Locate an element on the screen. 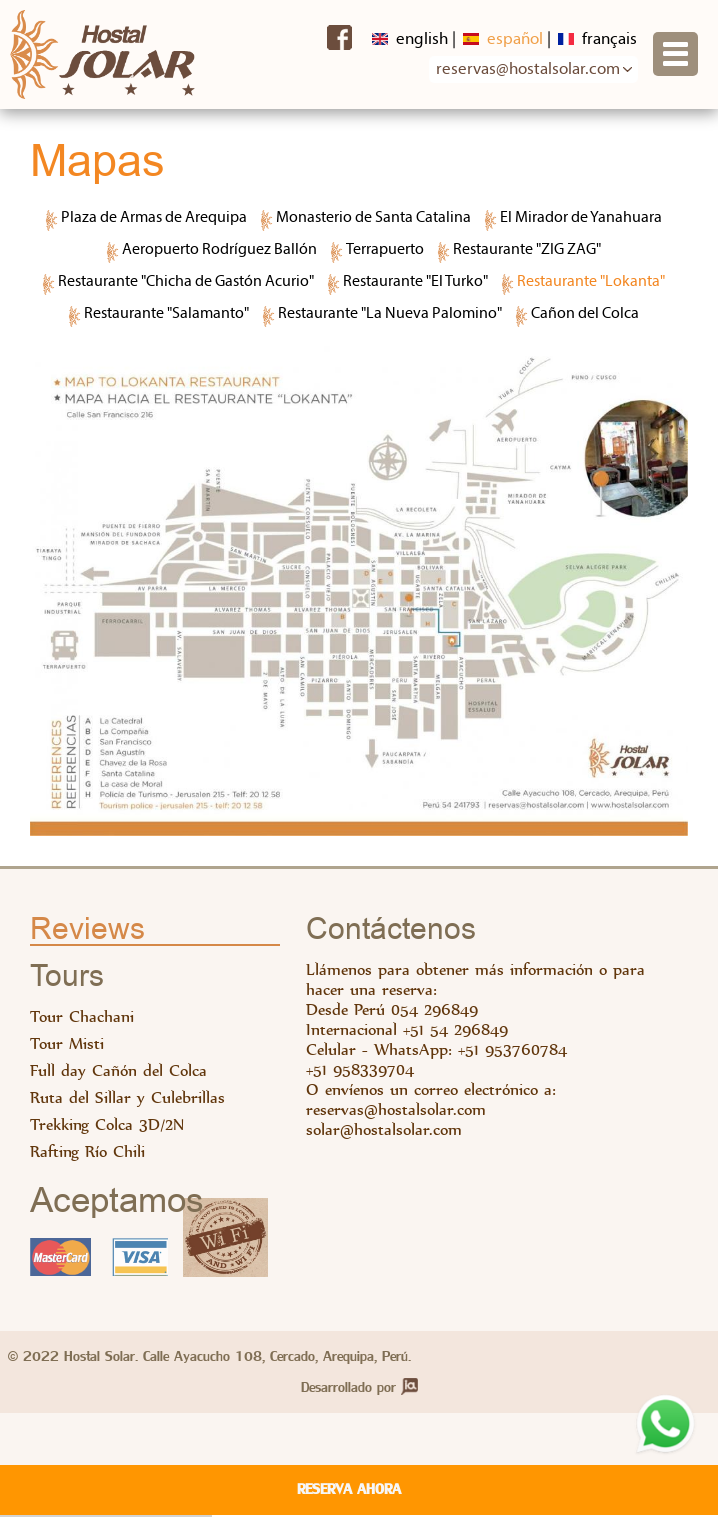  Ruta del Sillar y Culebrillas is located at coordinates (127, 1097).